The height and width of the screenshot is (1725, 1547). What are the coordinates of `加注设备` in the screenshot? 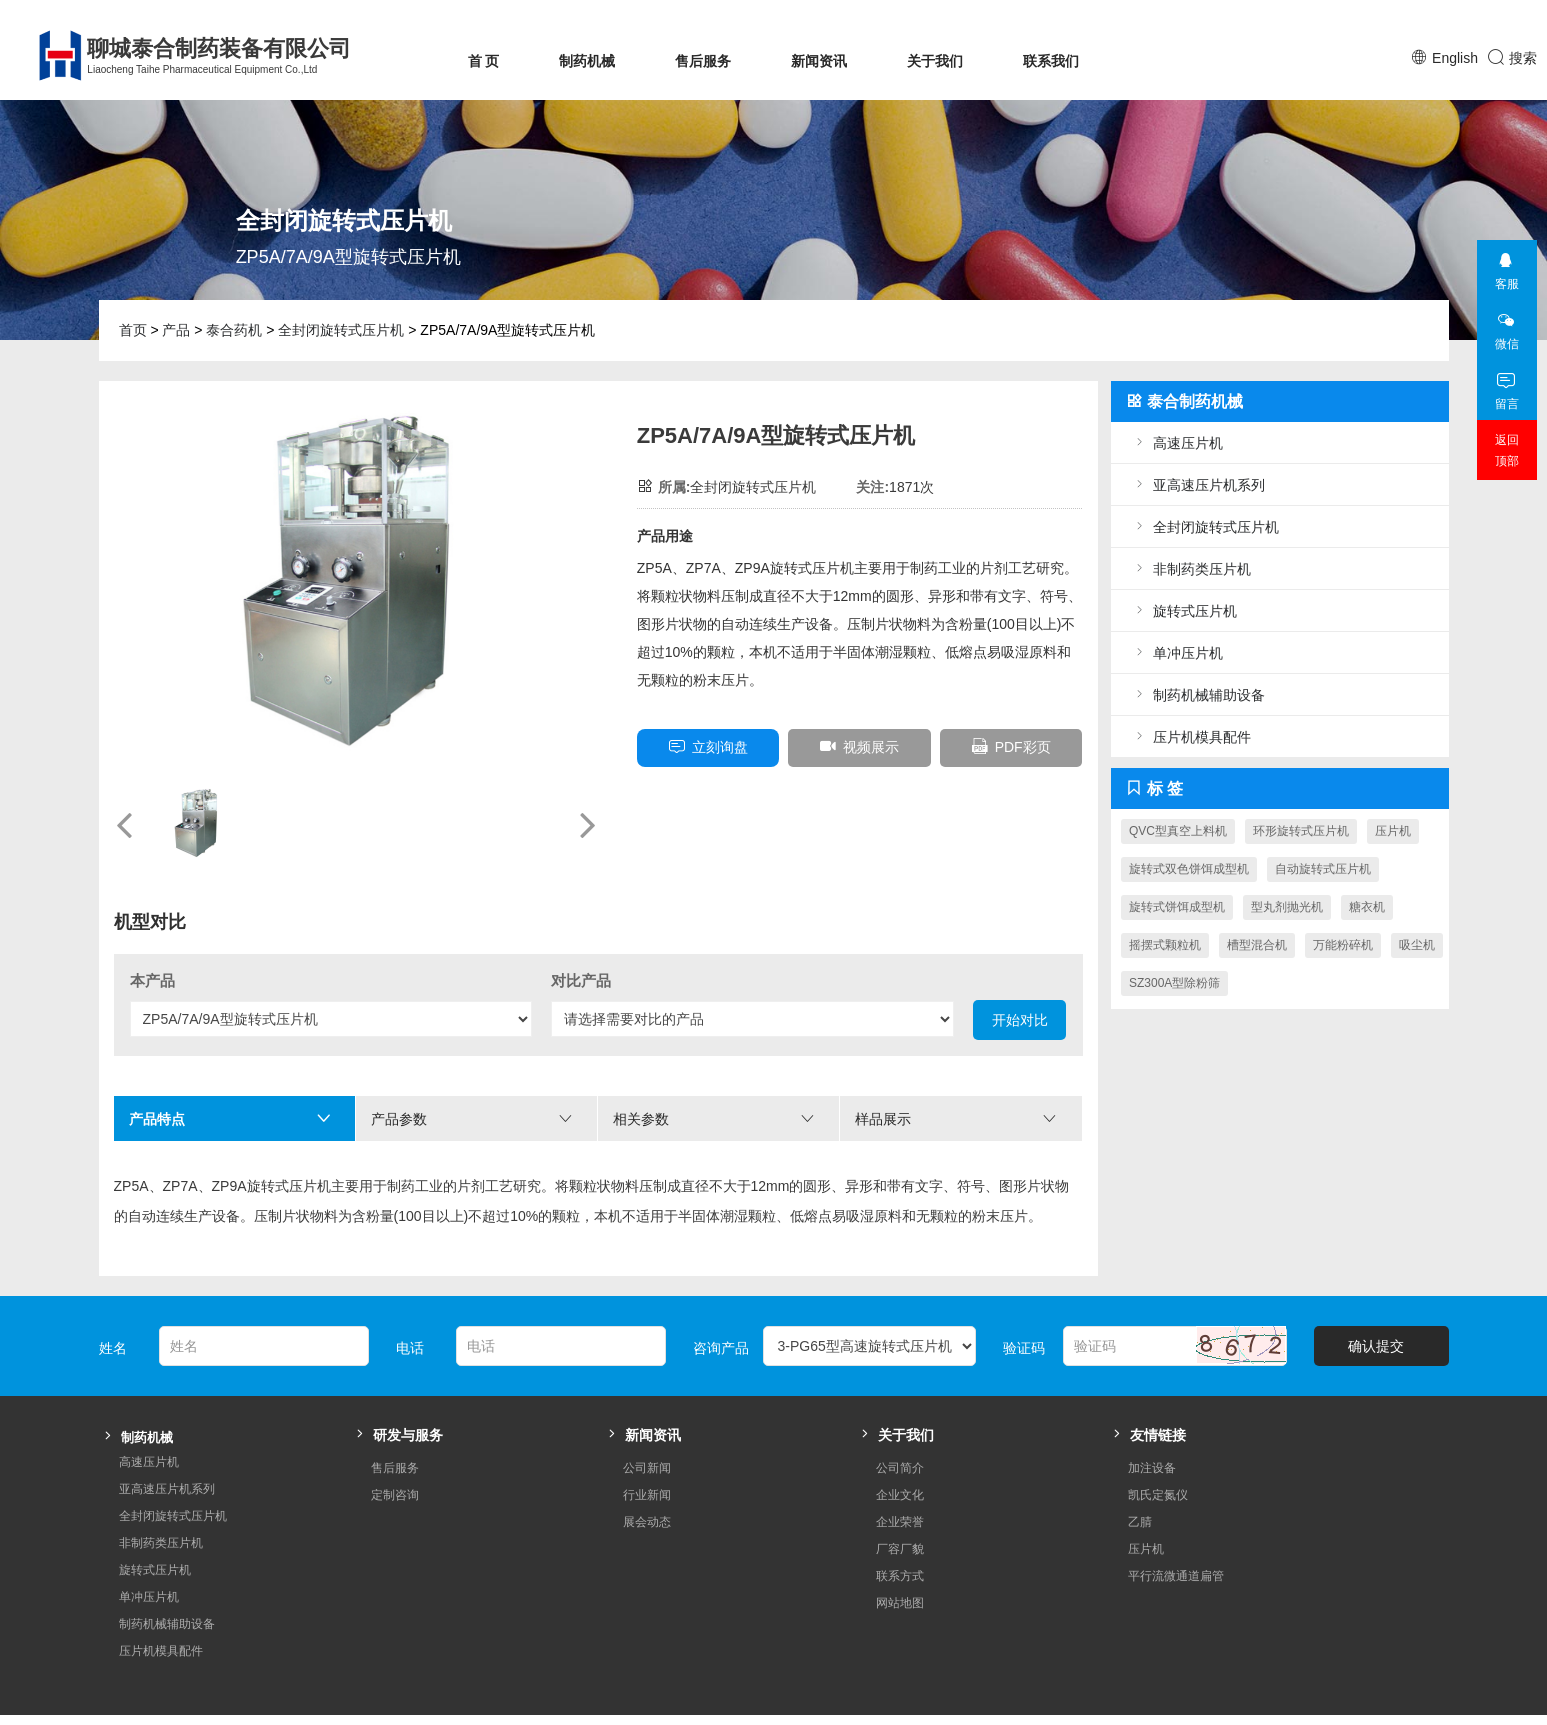 It's located at (1152, 1438).